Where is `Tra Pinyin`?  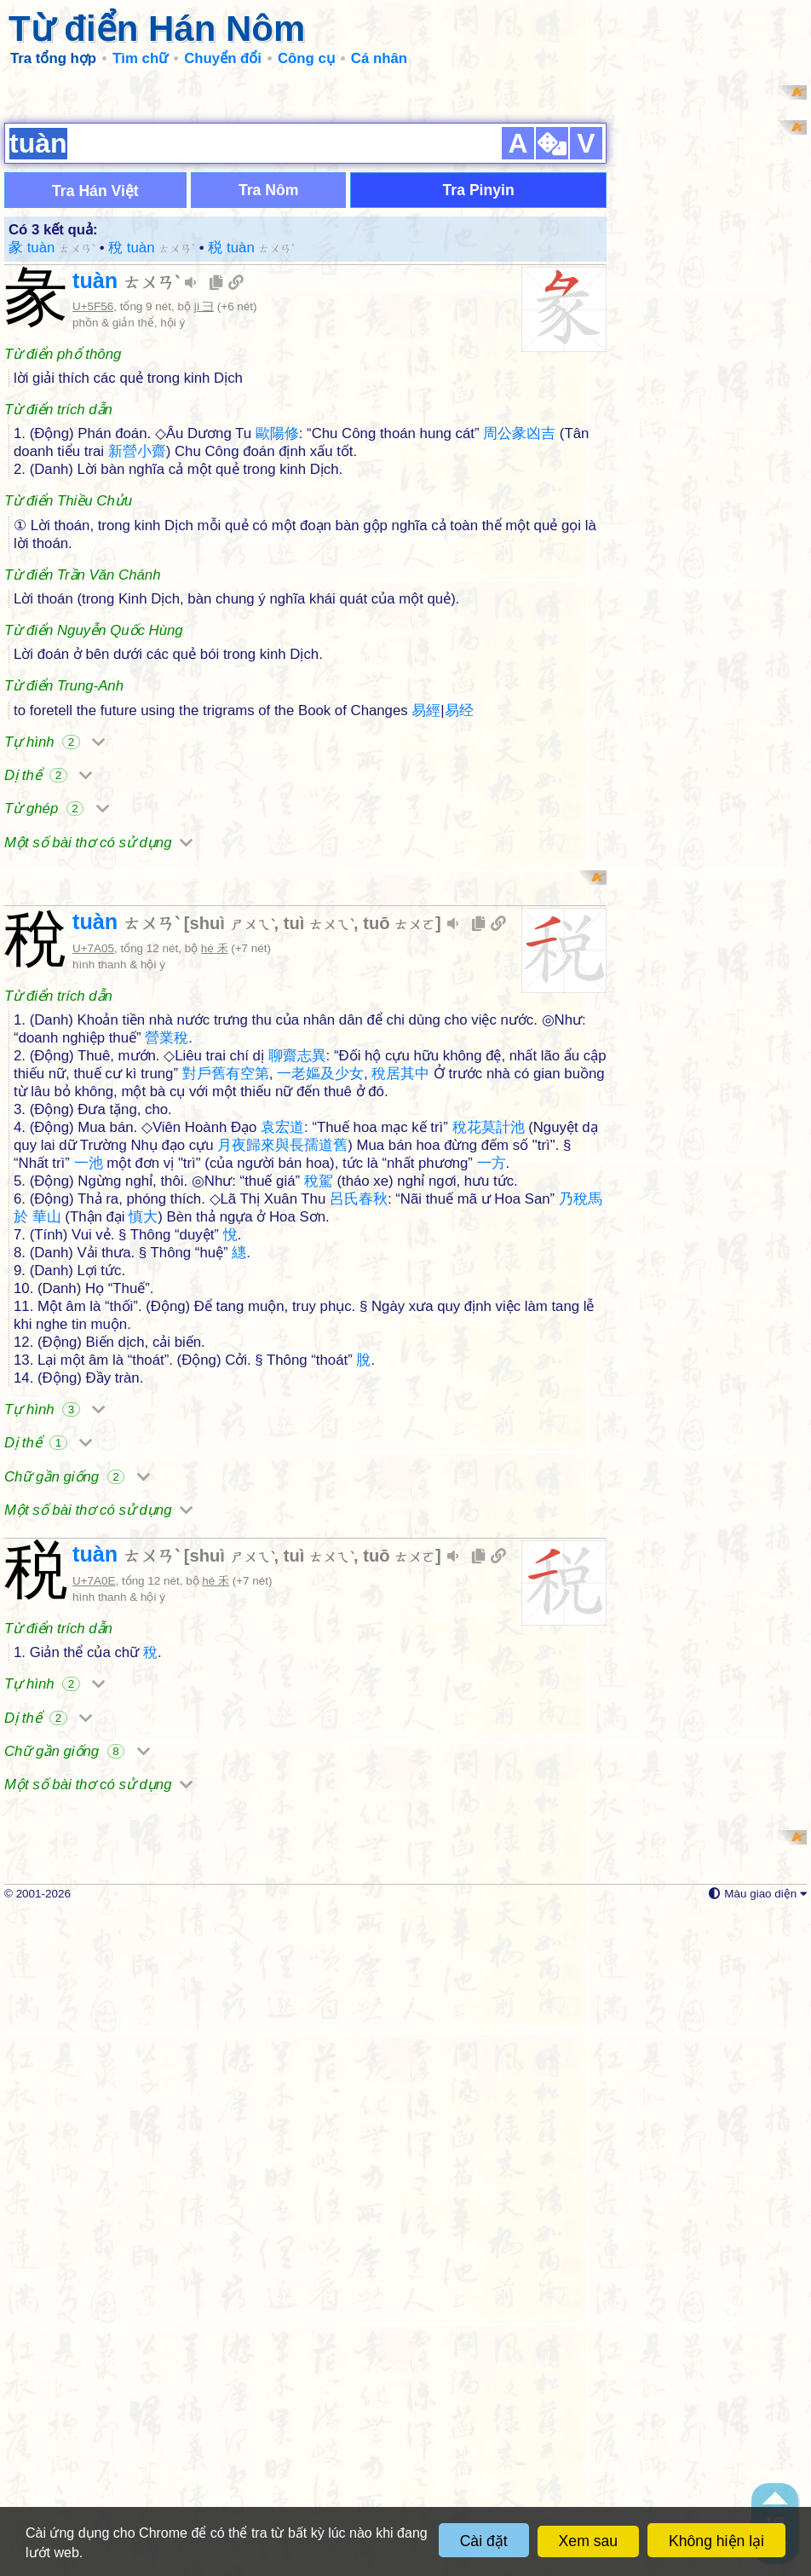
Tra Pinyin is located at coordinates (479, 410).